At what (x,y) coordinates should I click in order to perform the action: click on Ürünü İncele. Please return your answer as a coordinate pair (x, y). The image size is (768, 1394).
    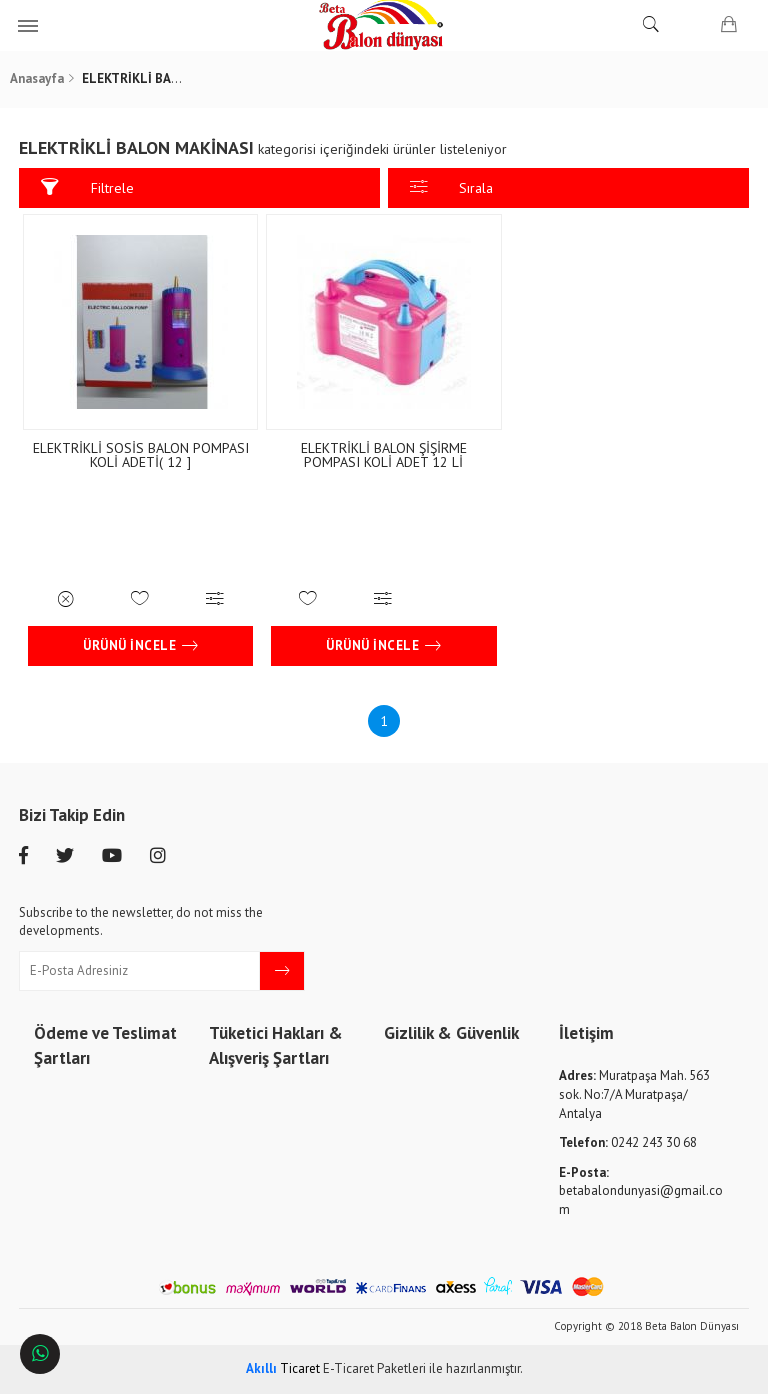
    Looking at the image, I should click on (141, 646).